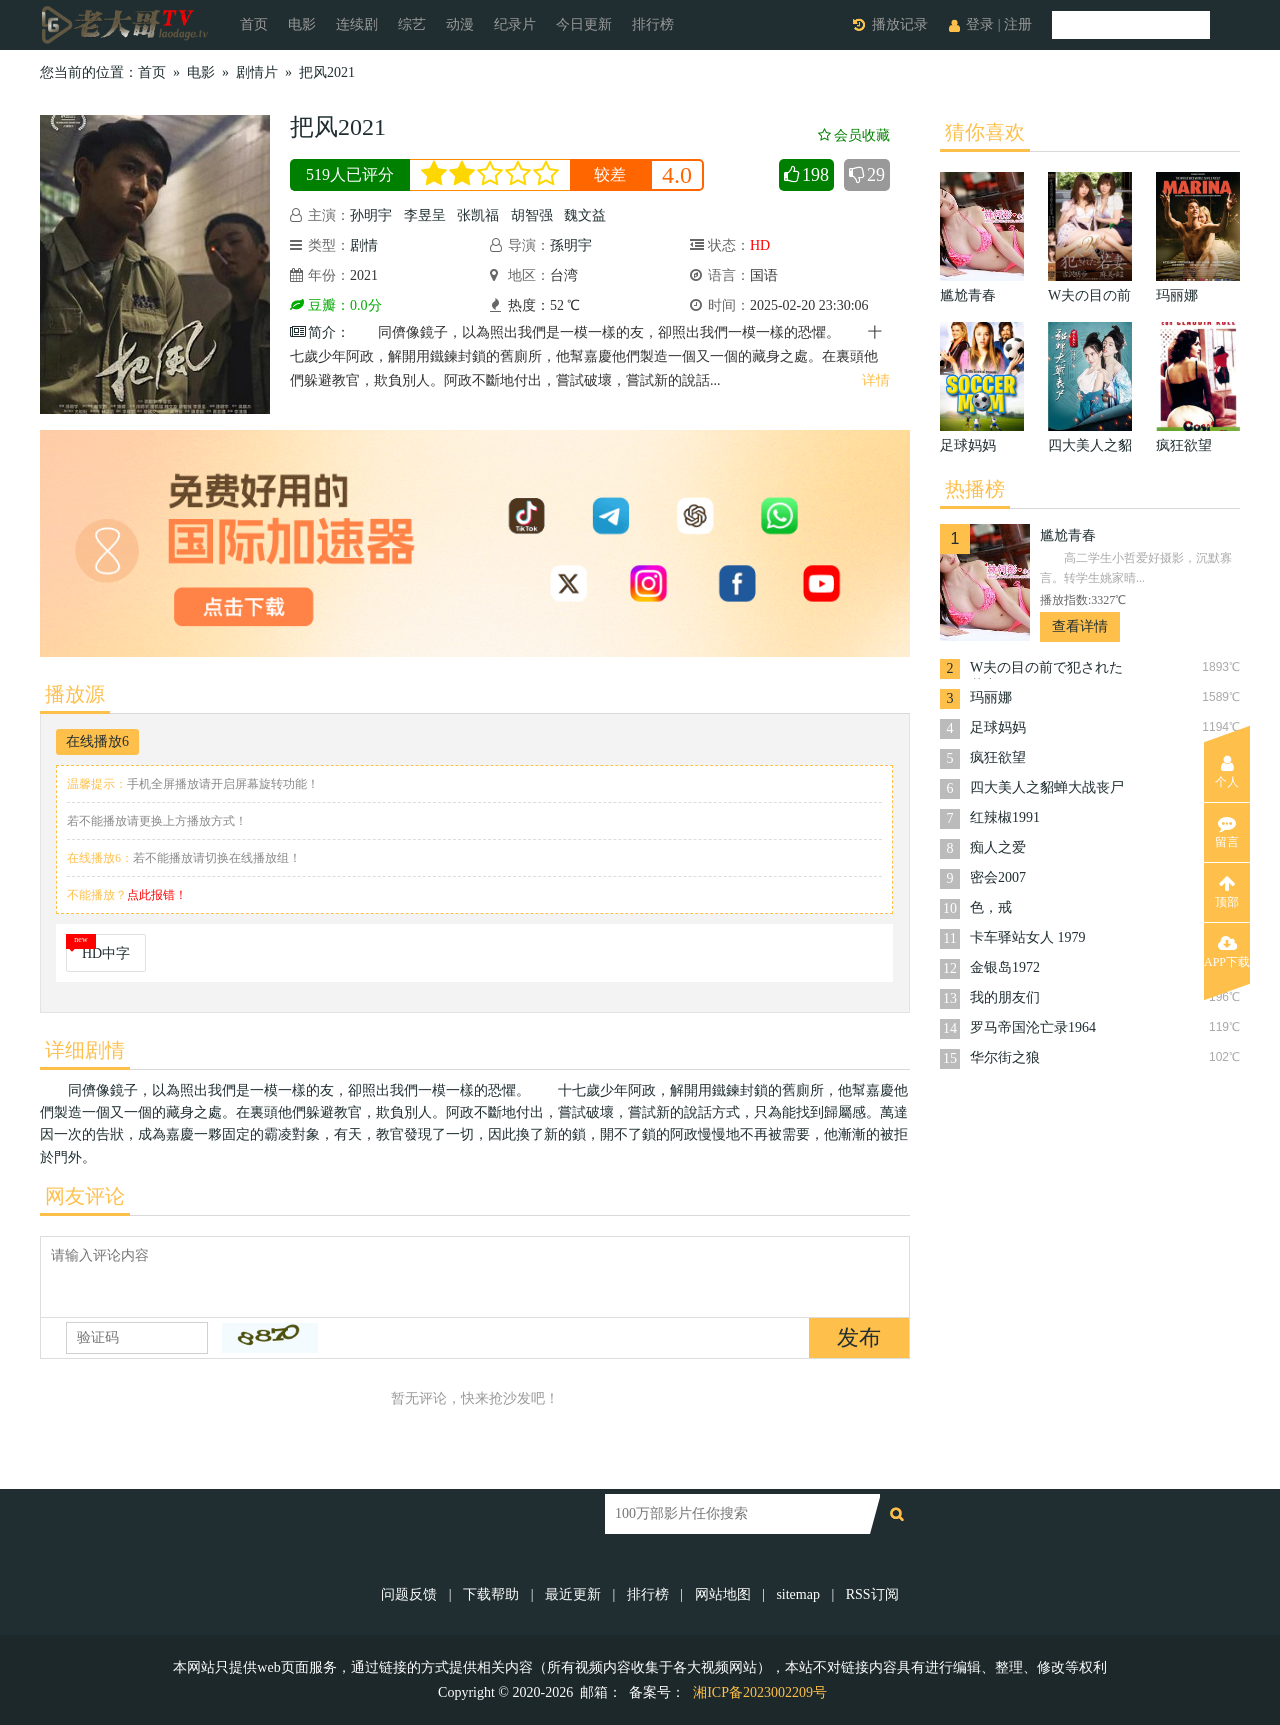  Describe the element at coordinates (900, 24) in the screenshot. I see `播放记录` at that location.